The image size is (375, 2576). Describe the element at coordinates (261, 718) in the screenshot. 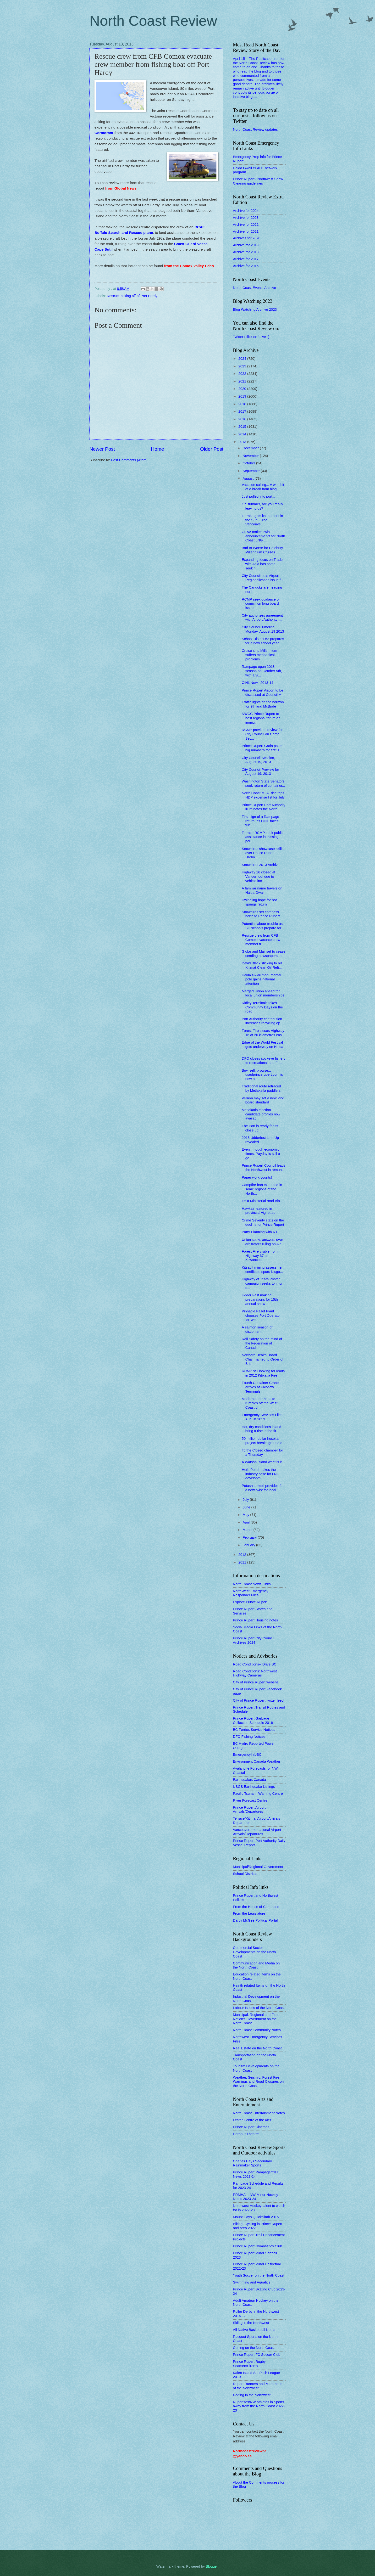

I see `NWCC Prince Rupert to host regional forum on immig...` at that location.